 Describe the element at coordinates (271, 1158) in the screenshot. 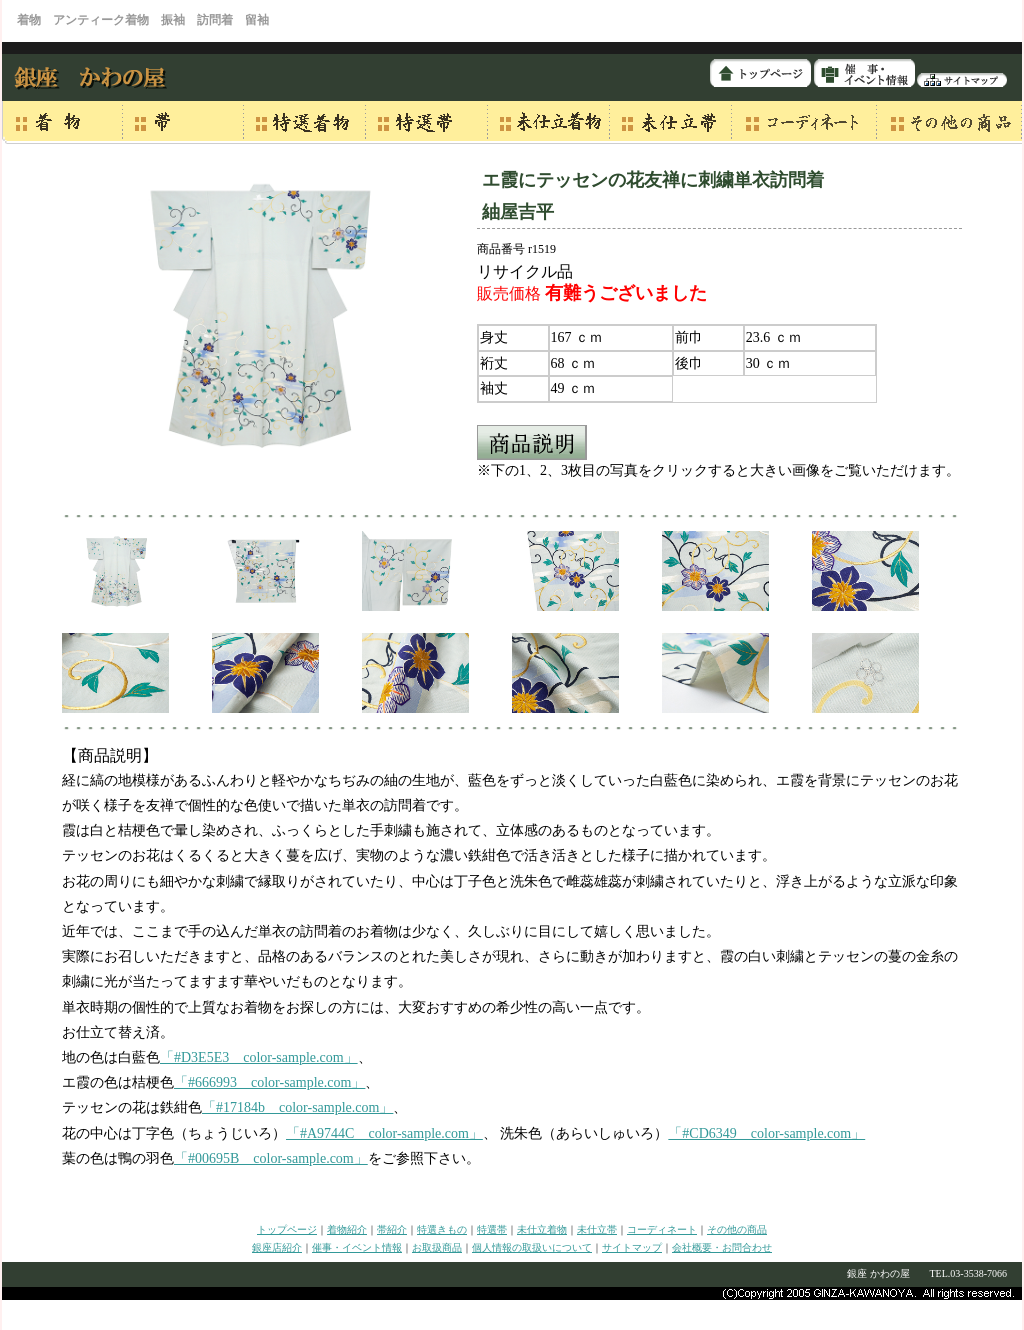

I see `「#00695B color-sample.com」` at that location.